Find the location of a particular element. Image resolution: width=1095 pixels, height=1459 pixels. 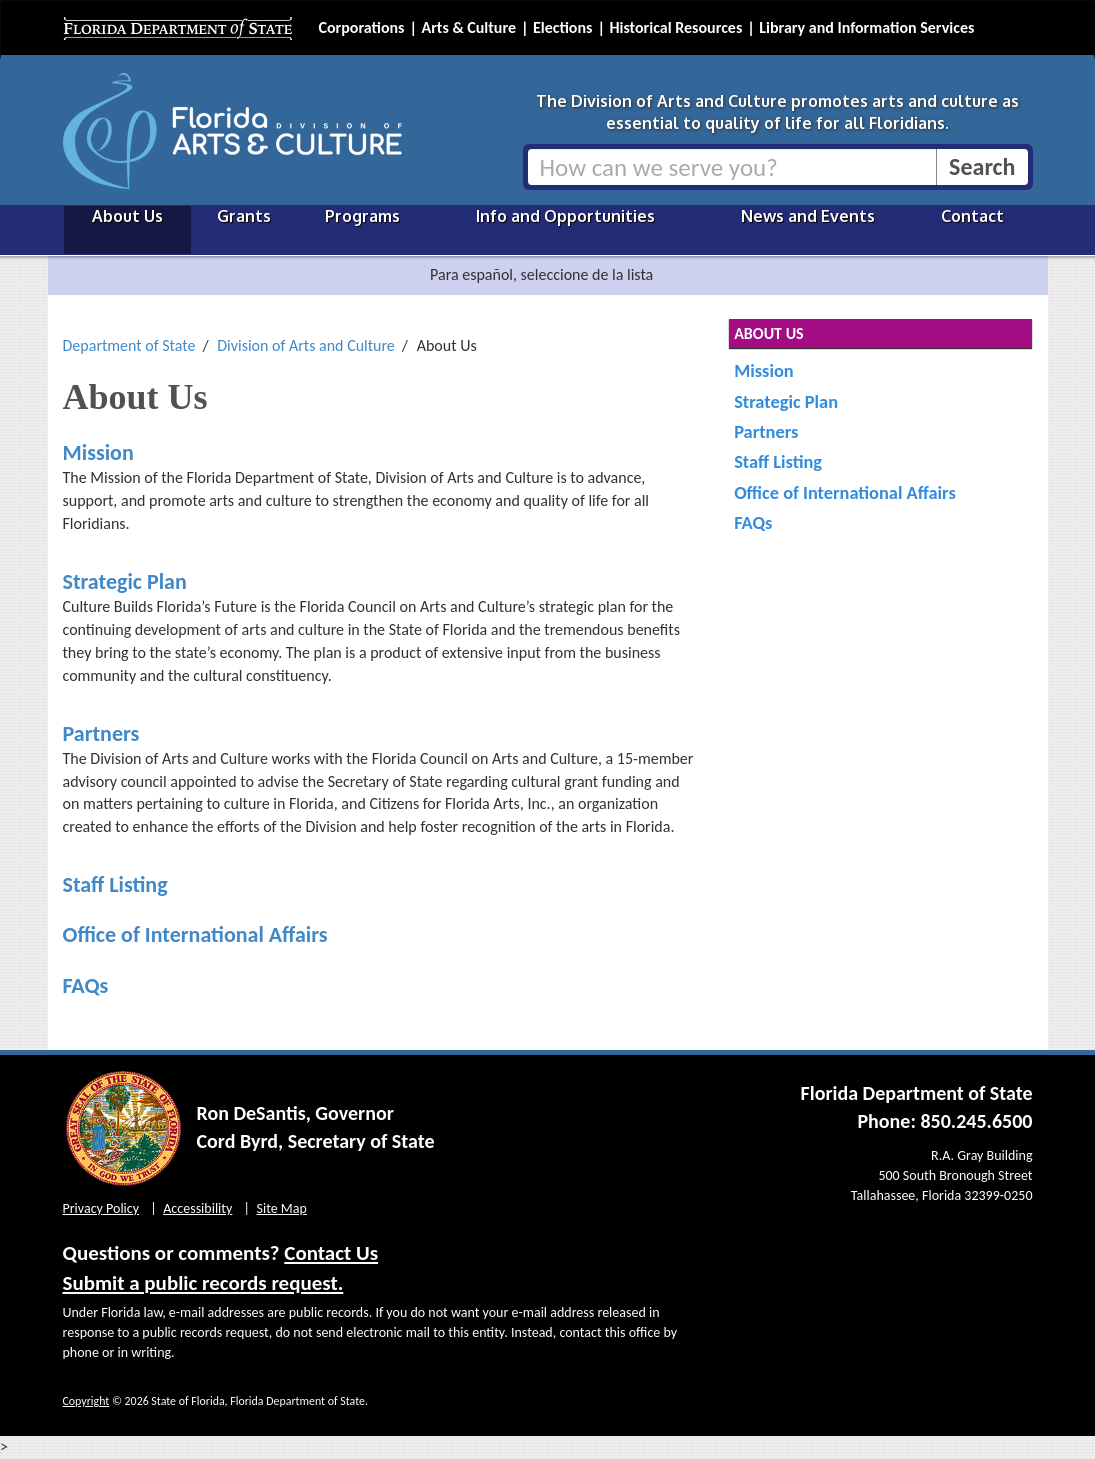

Staff Listing is located at coordinates (115, 884).